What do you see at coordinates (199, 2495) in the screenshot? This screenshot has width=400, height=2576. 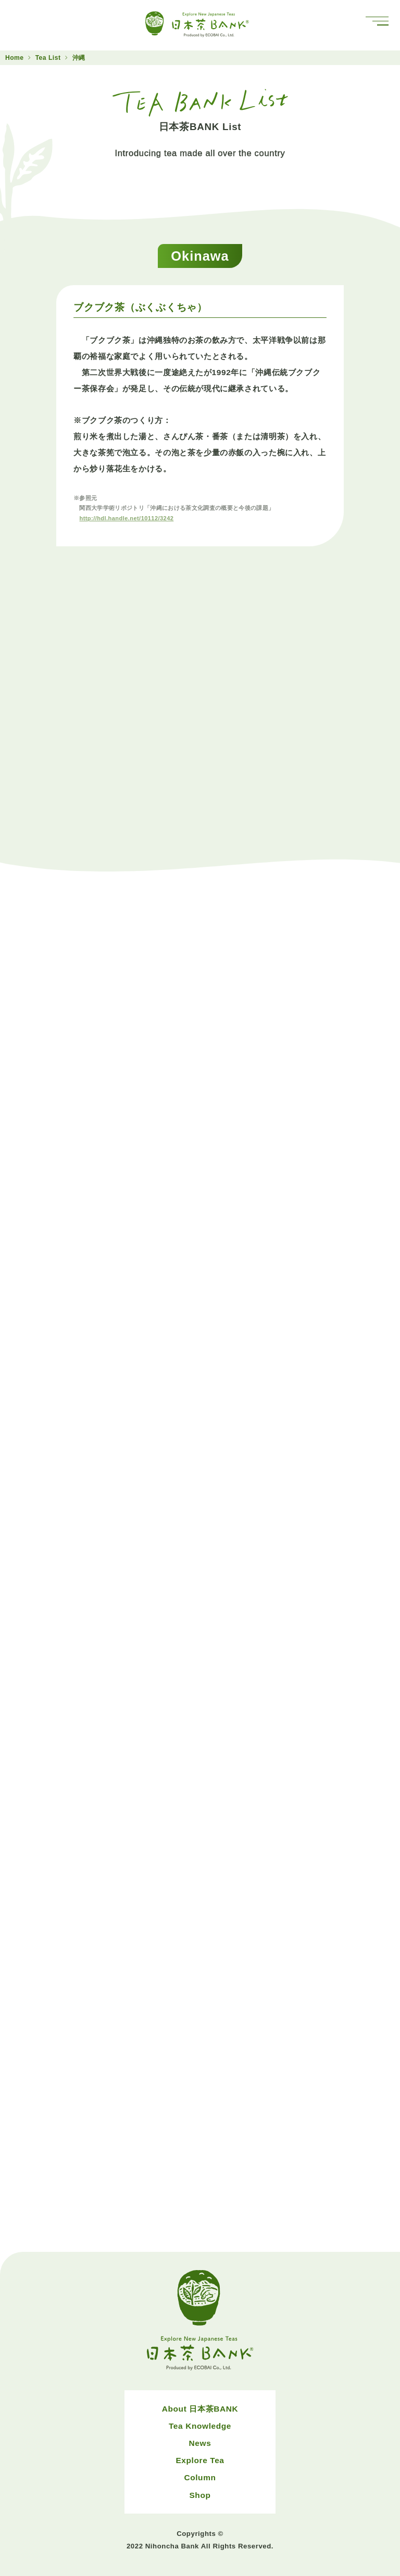 I see `Shop` at bounding box center [199, 2495].